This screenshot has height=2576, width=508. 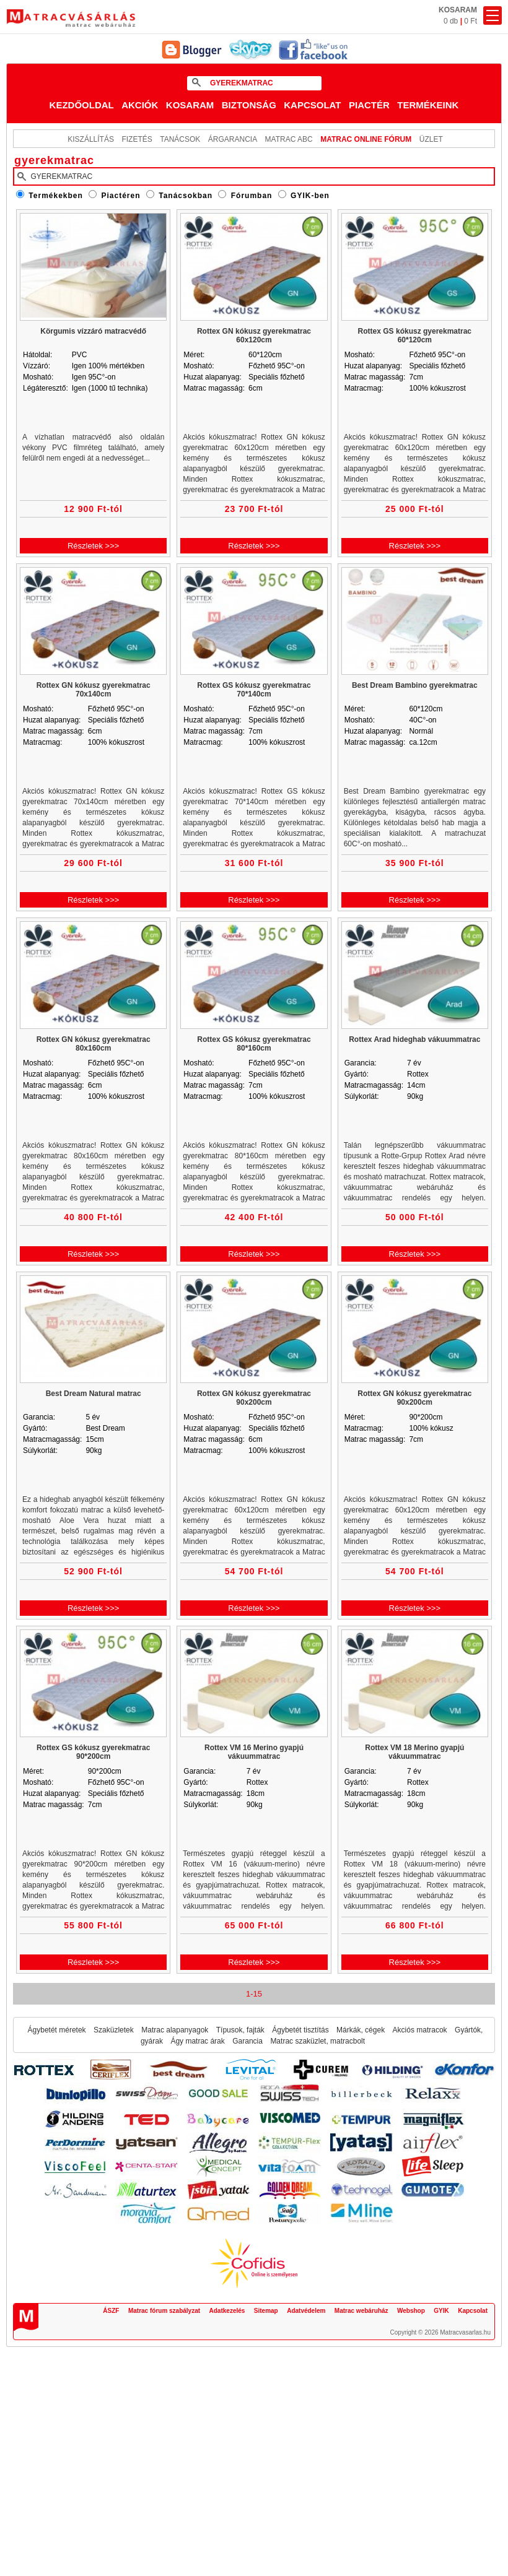 What do you see at coordinates (197, 2041) in the screenshot?
I see `Ágy matrac árak` at bounding box center [197, 2041].